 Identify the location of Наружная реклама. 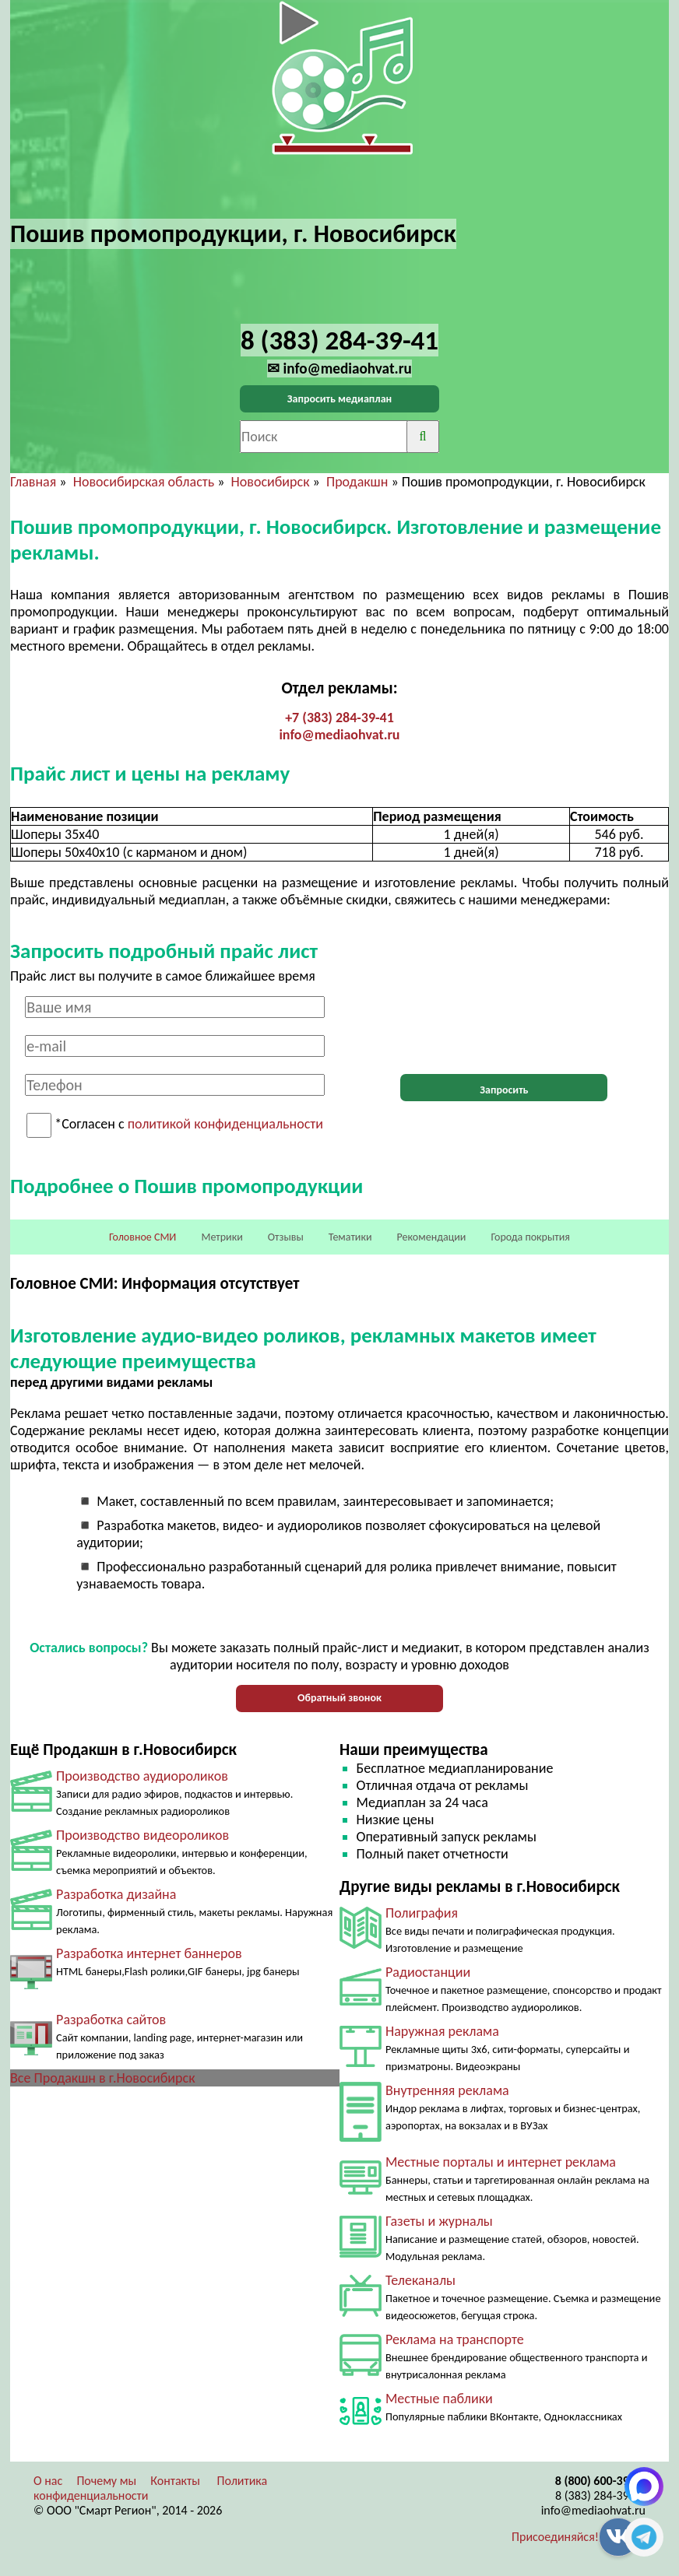
(442, 2031).